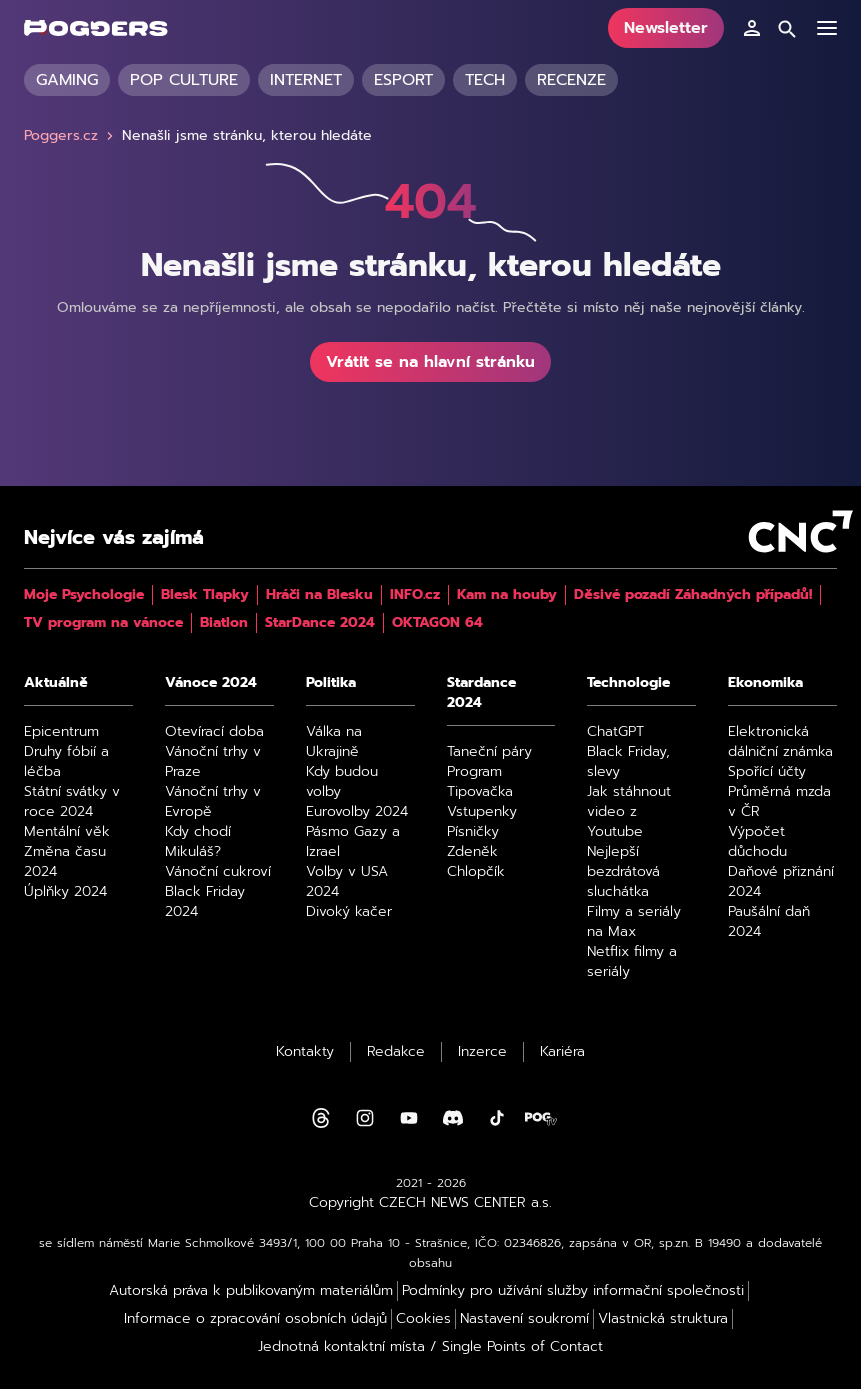 This screenshot has height=1389, width=861. What do you see at coordinates (474, 772) in the screenshot?
I see `Program` at bounding box center [474, 772].